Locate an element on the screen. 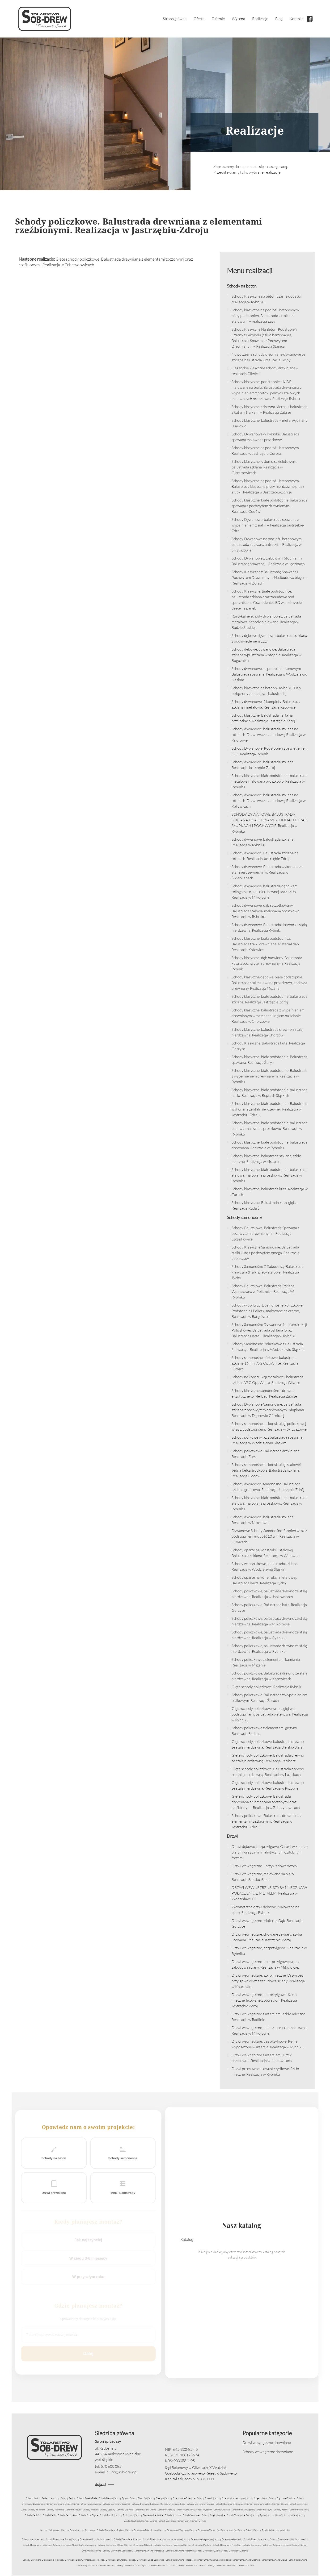 This screenshot has height=2576, width=330. Schody Klasyczne na beton, czarne dodatki, realizacja w Rybniku. is located at coordinates (266, 299).